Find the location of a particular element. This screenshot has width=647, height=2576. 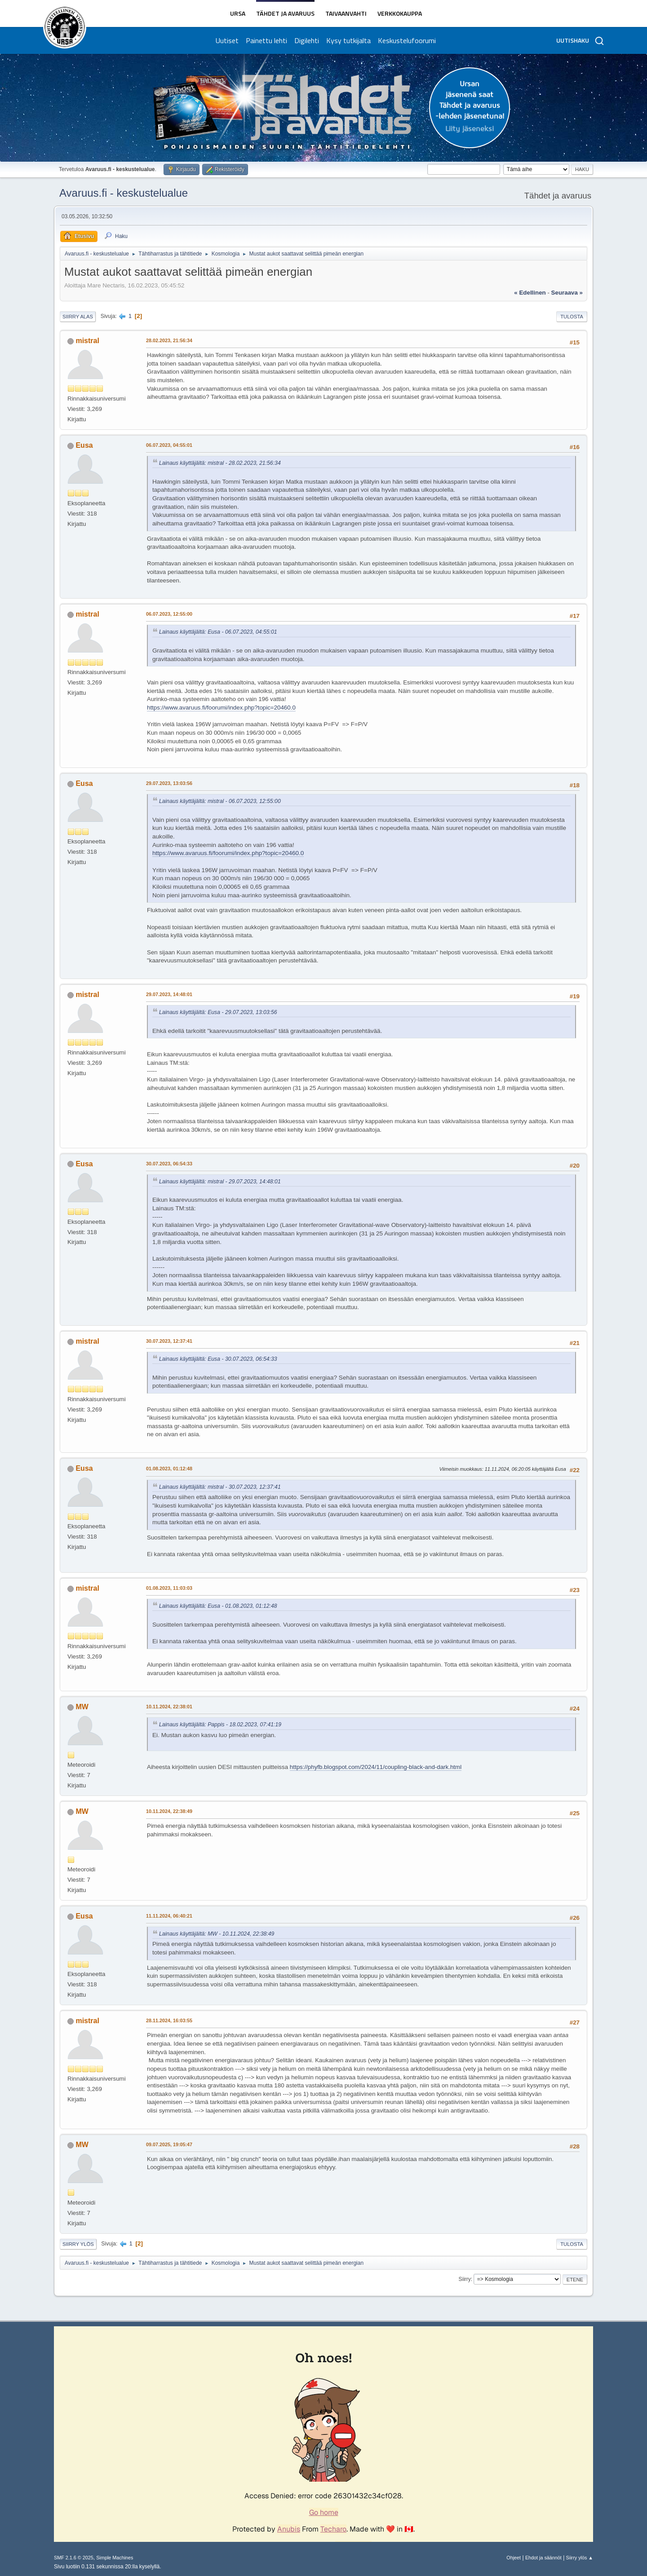

Eusa is located at coordinates (84, 445).